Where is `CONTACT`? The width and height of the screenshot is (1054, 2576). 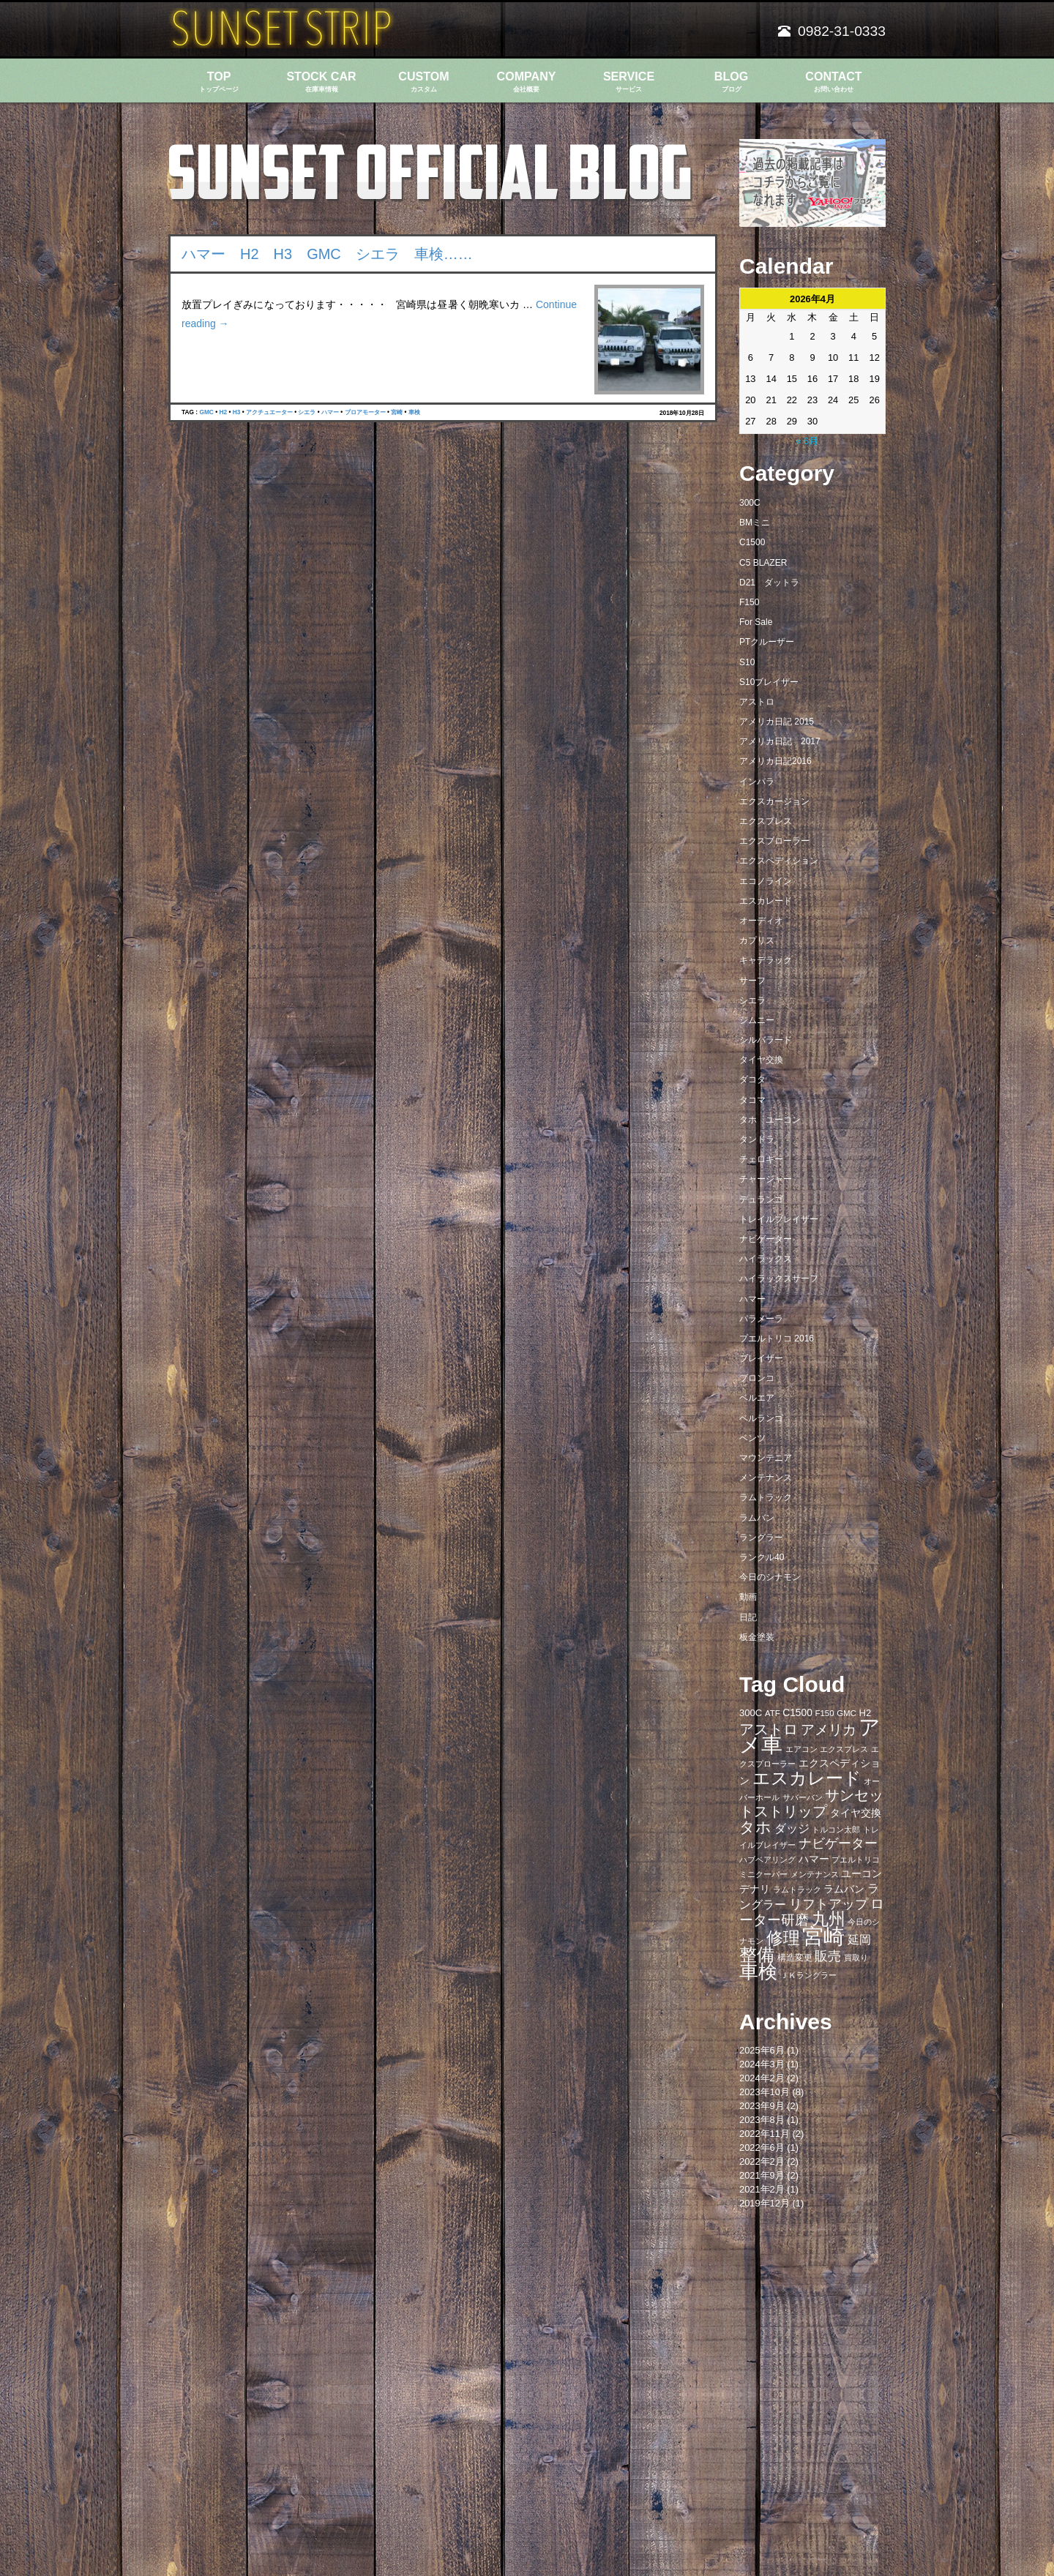 CONTACT is located at coordinates (833, 82).